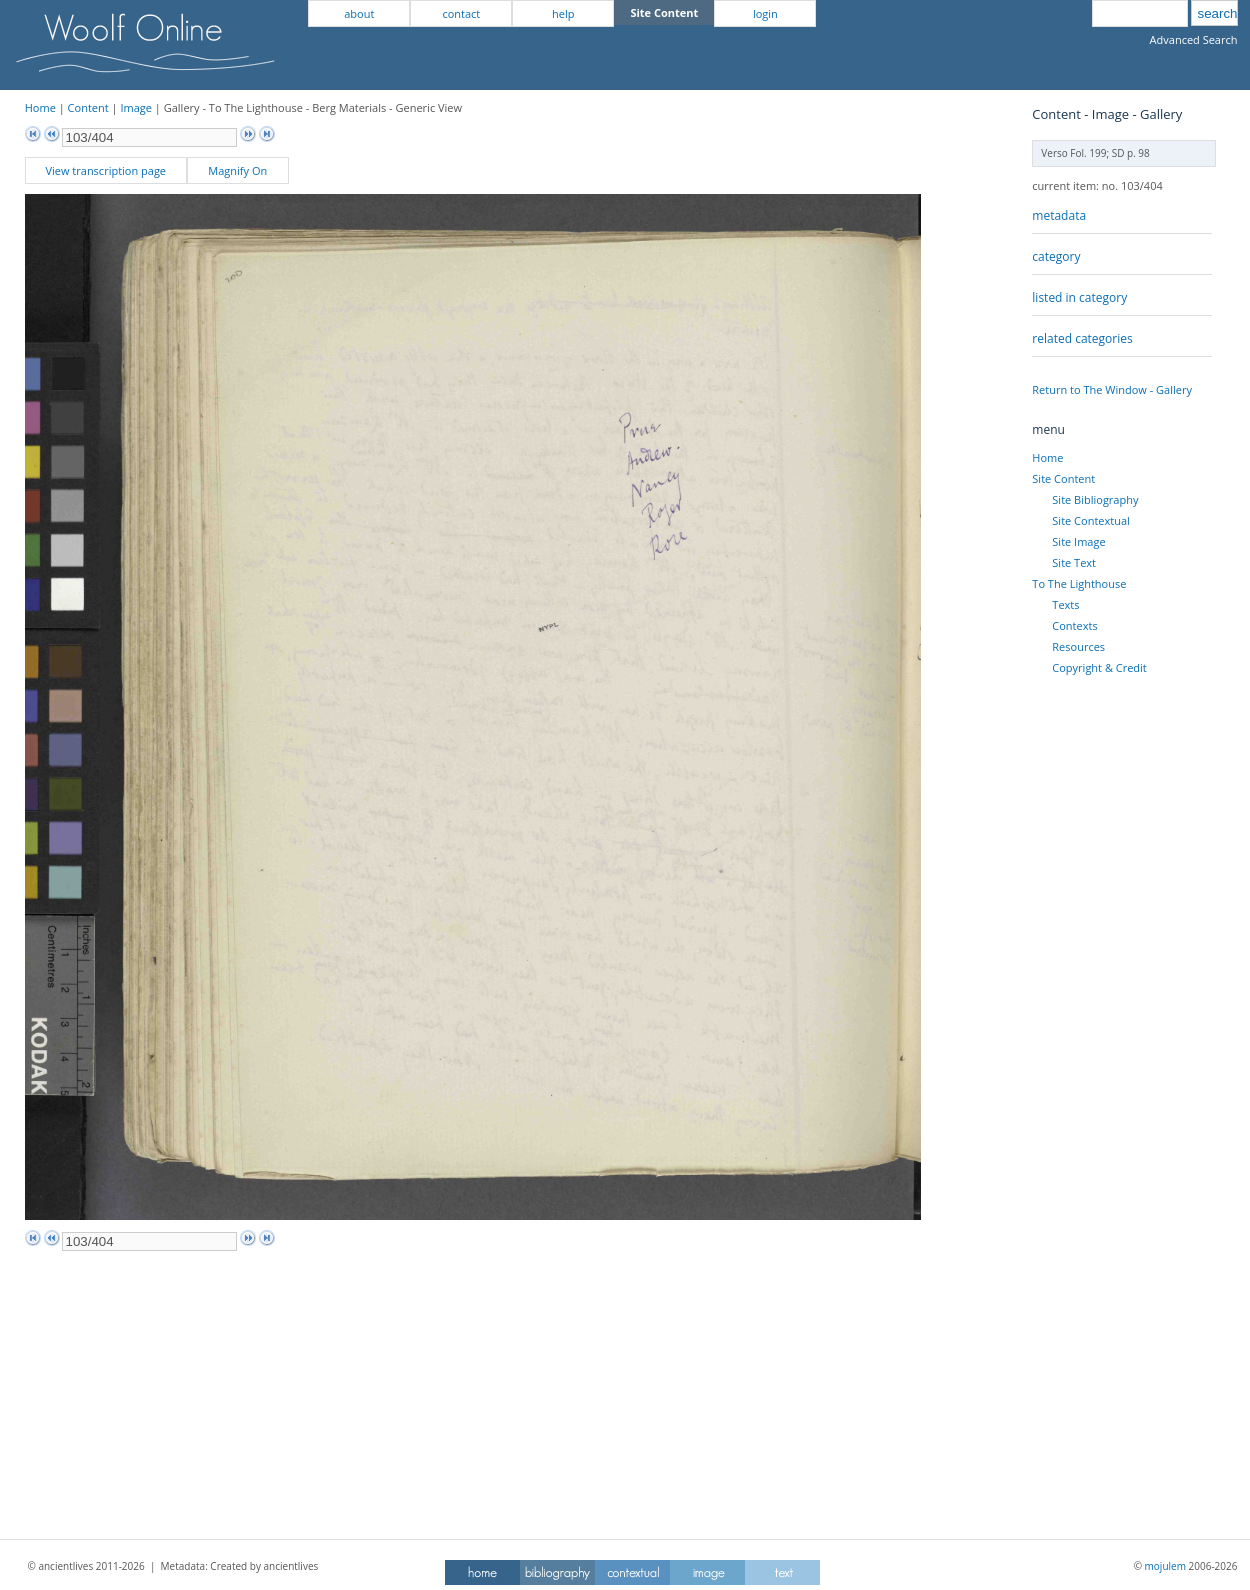  Describe the element at coordinates (359, 13) in the screenshot. I see `about` at that location.